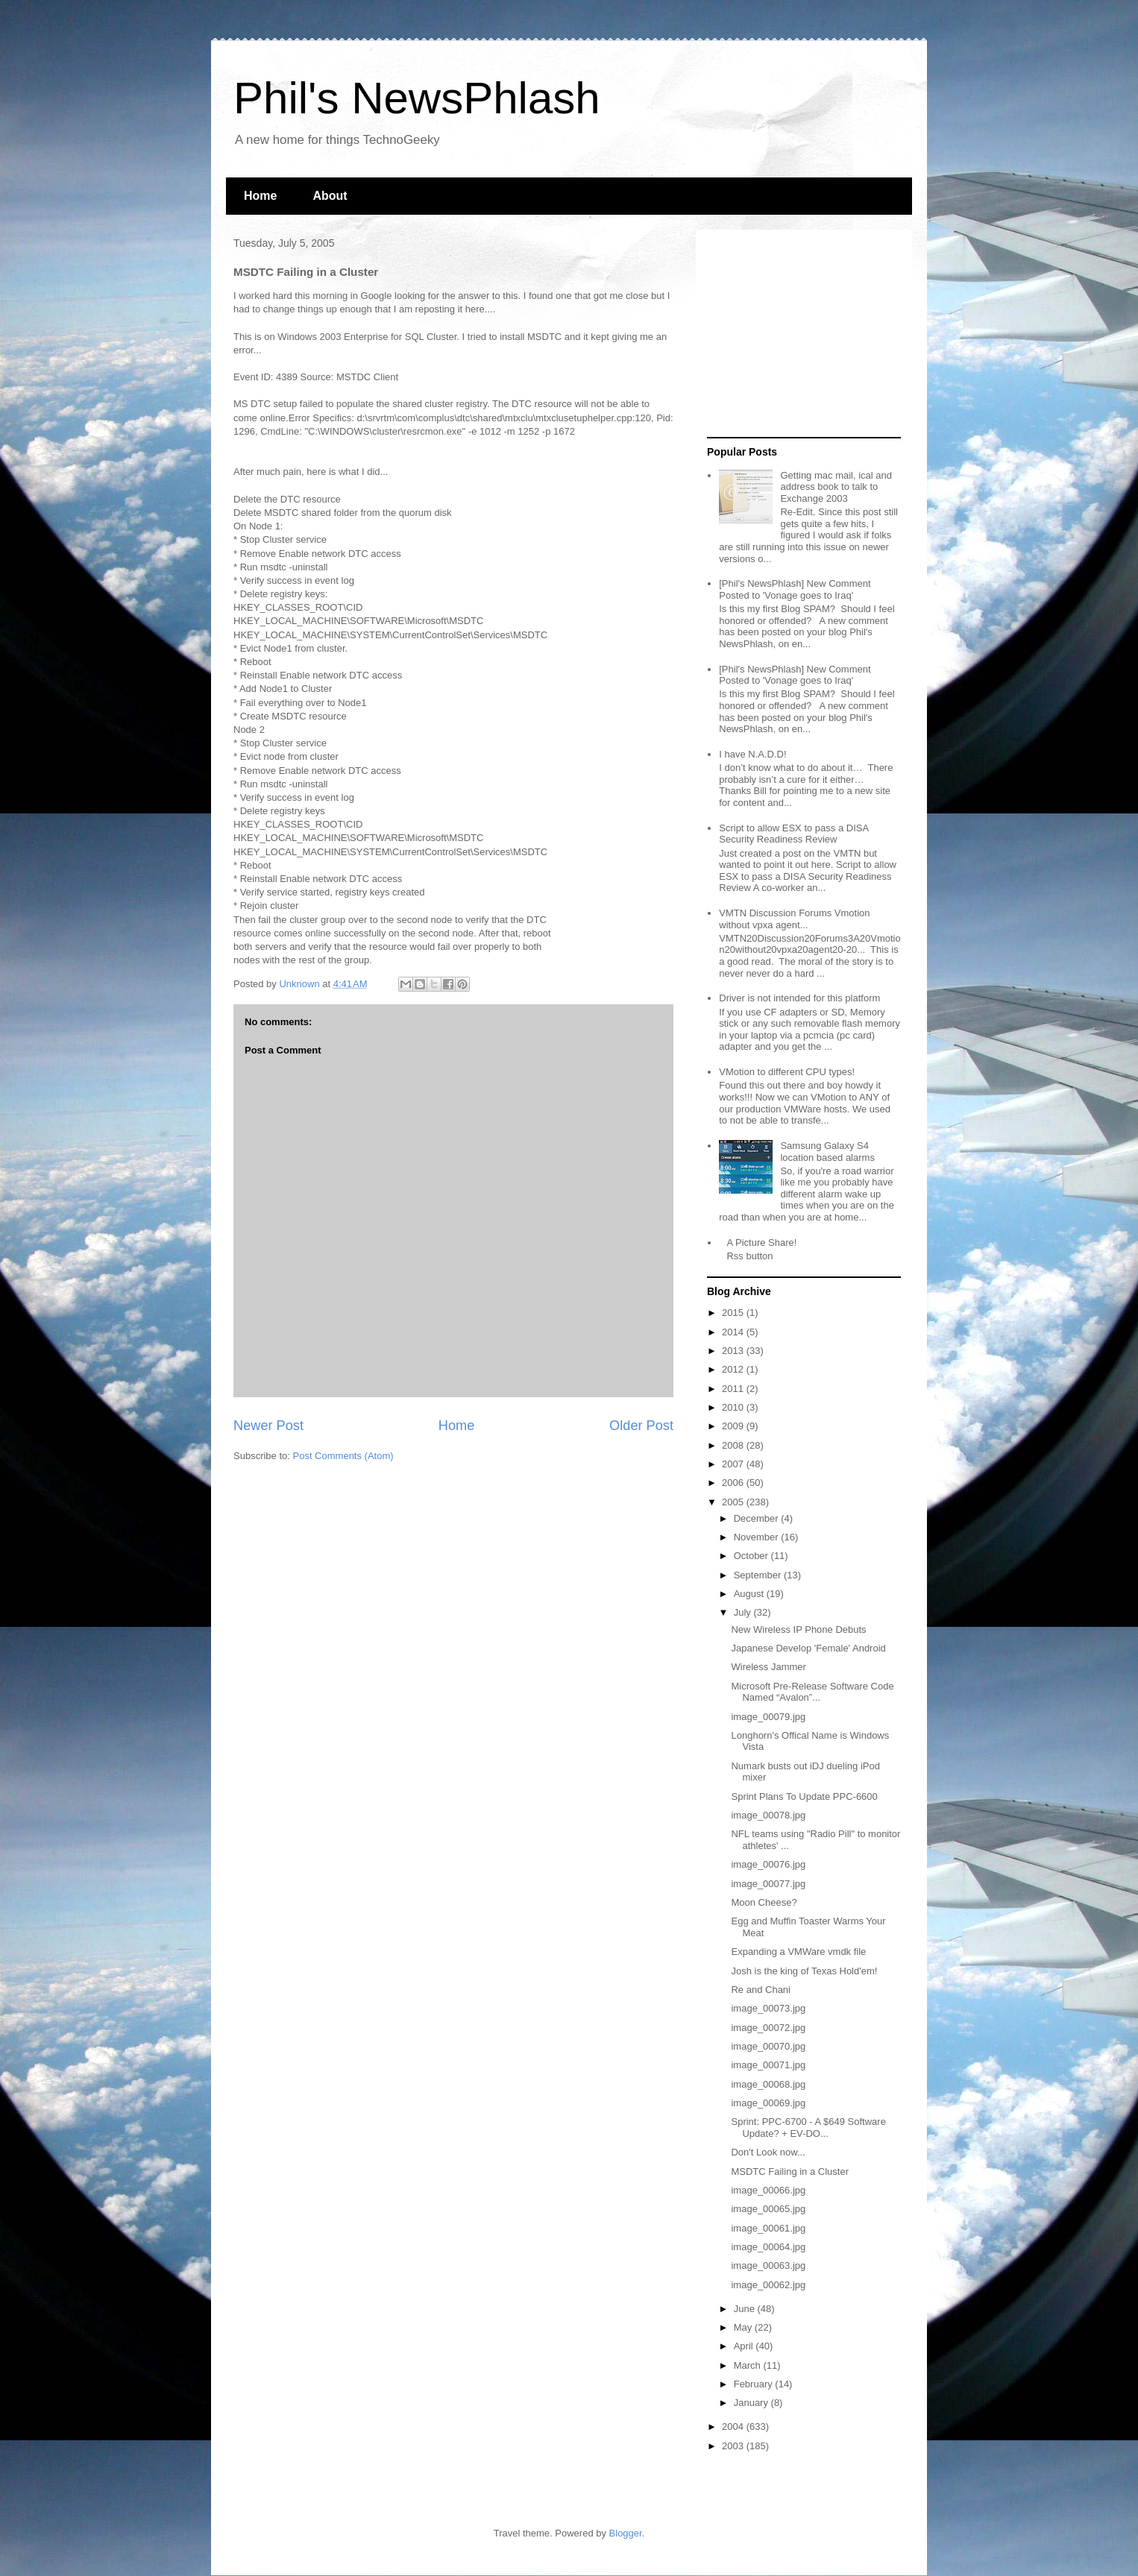 Image resolution: width=1138 pixels, height=2576 pixels. I want to click on image_00079.jpg, so click(768, 1716).